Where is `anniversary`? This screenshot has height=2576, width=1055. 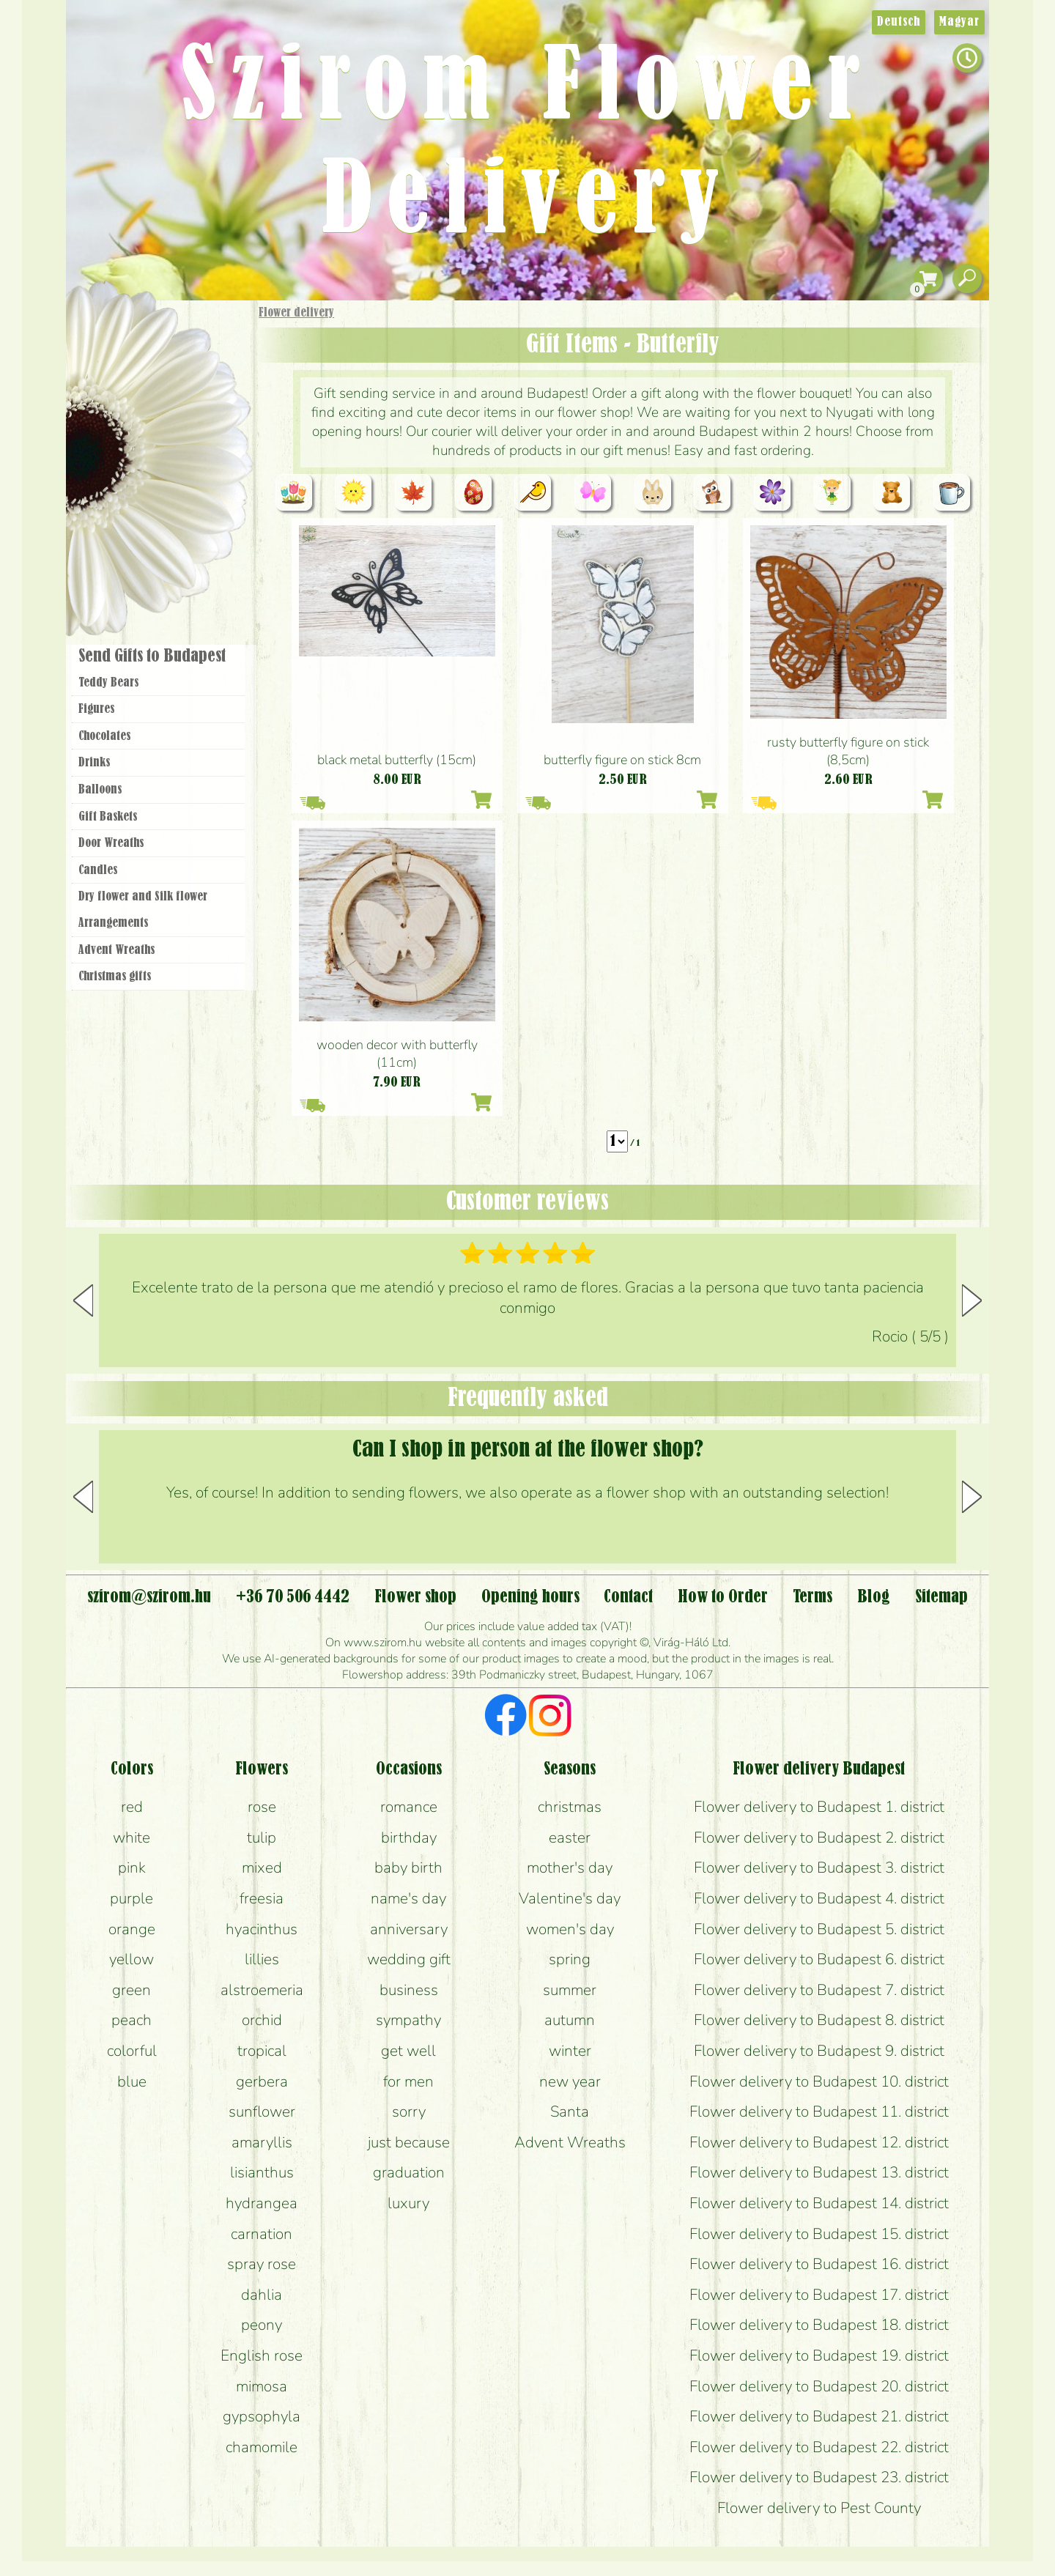 anniversary is located at coordinates (409, 1929).